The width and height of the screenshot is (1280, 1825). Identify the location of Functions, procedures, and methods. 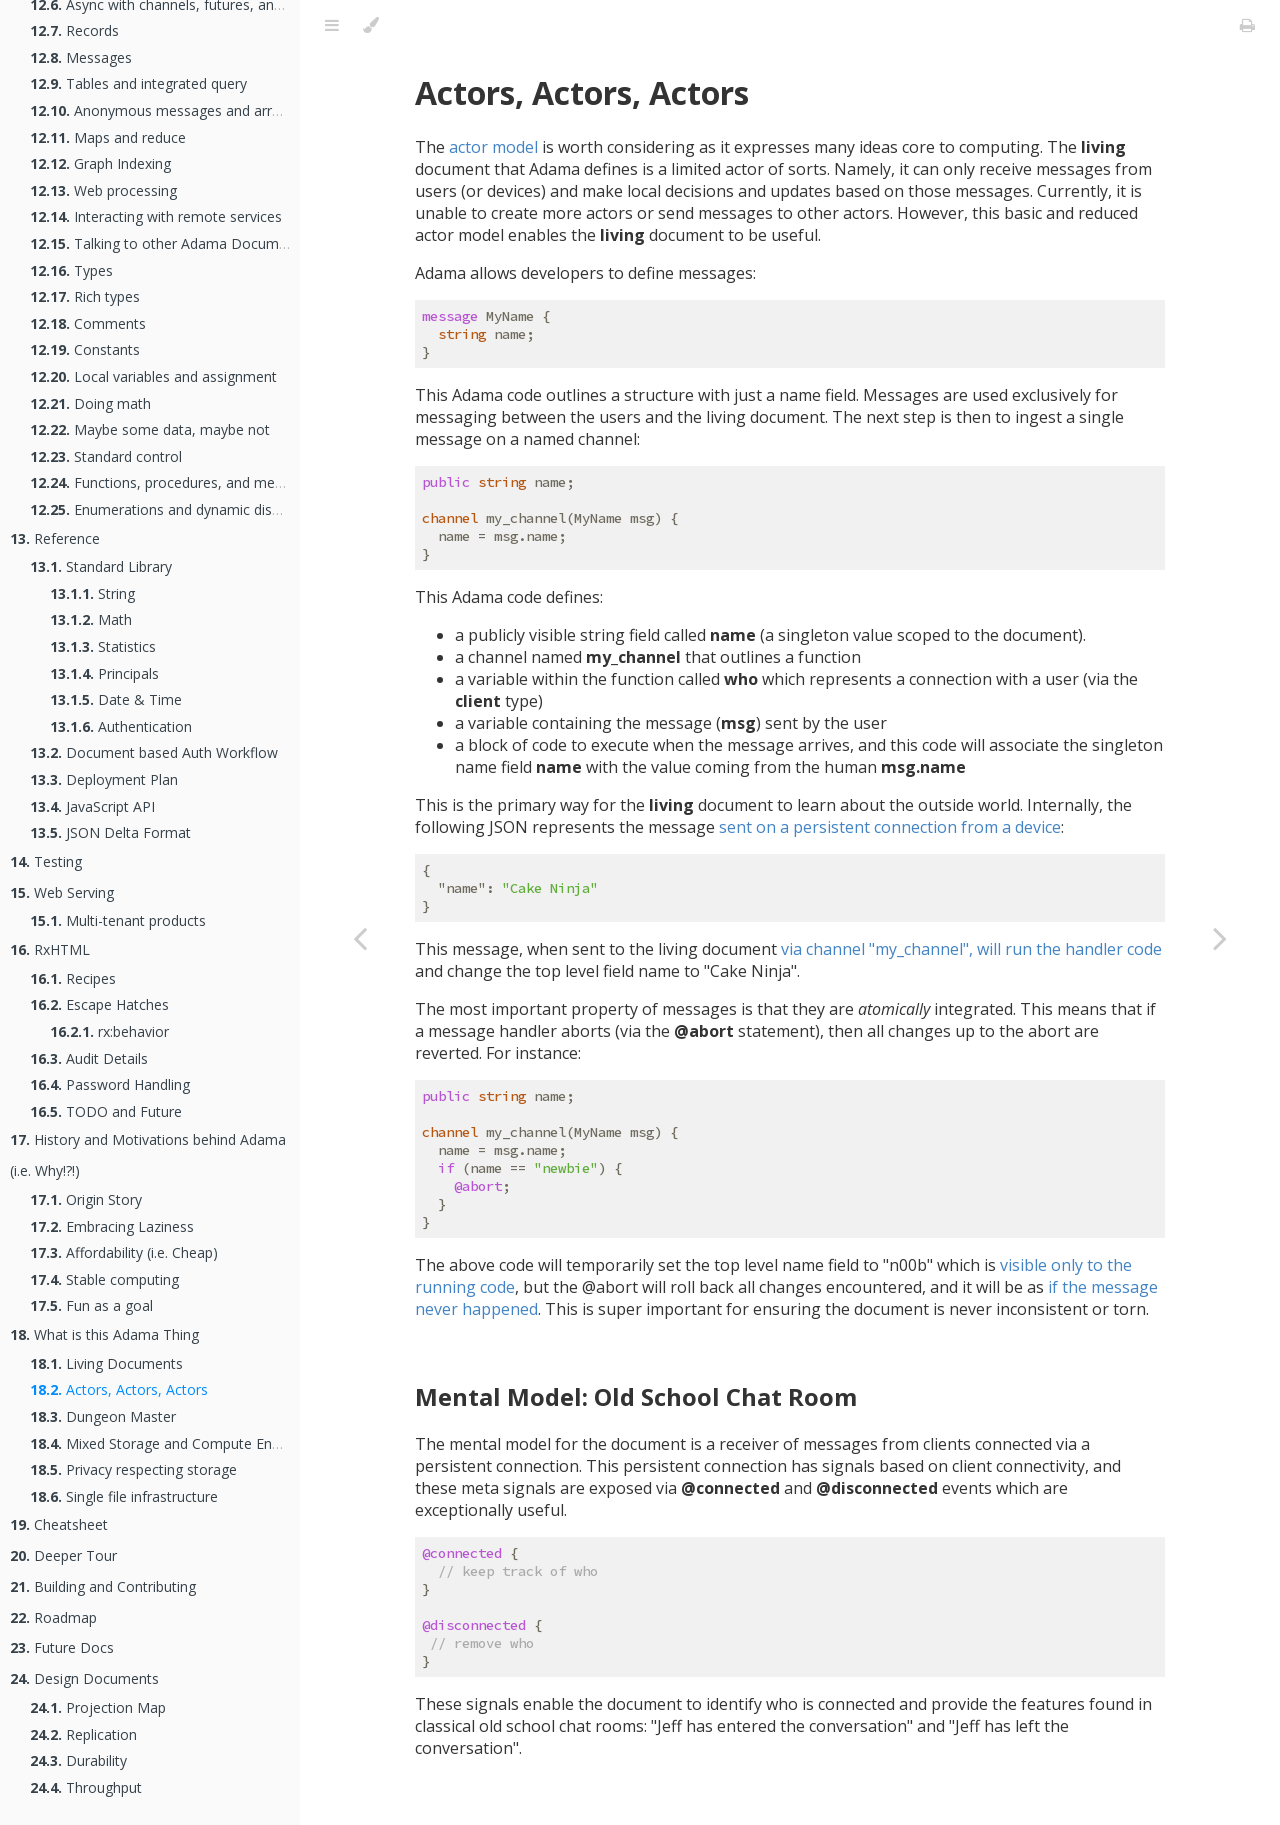
(171, 482).